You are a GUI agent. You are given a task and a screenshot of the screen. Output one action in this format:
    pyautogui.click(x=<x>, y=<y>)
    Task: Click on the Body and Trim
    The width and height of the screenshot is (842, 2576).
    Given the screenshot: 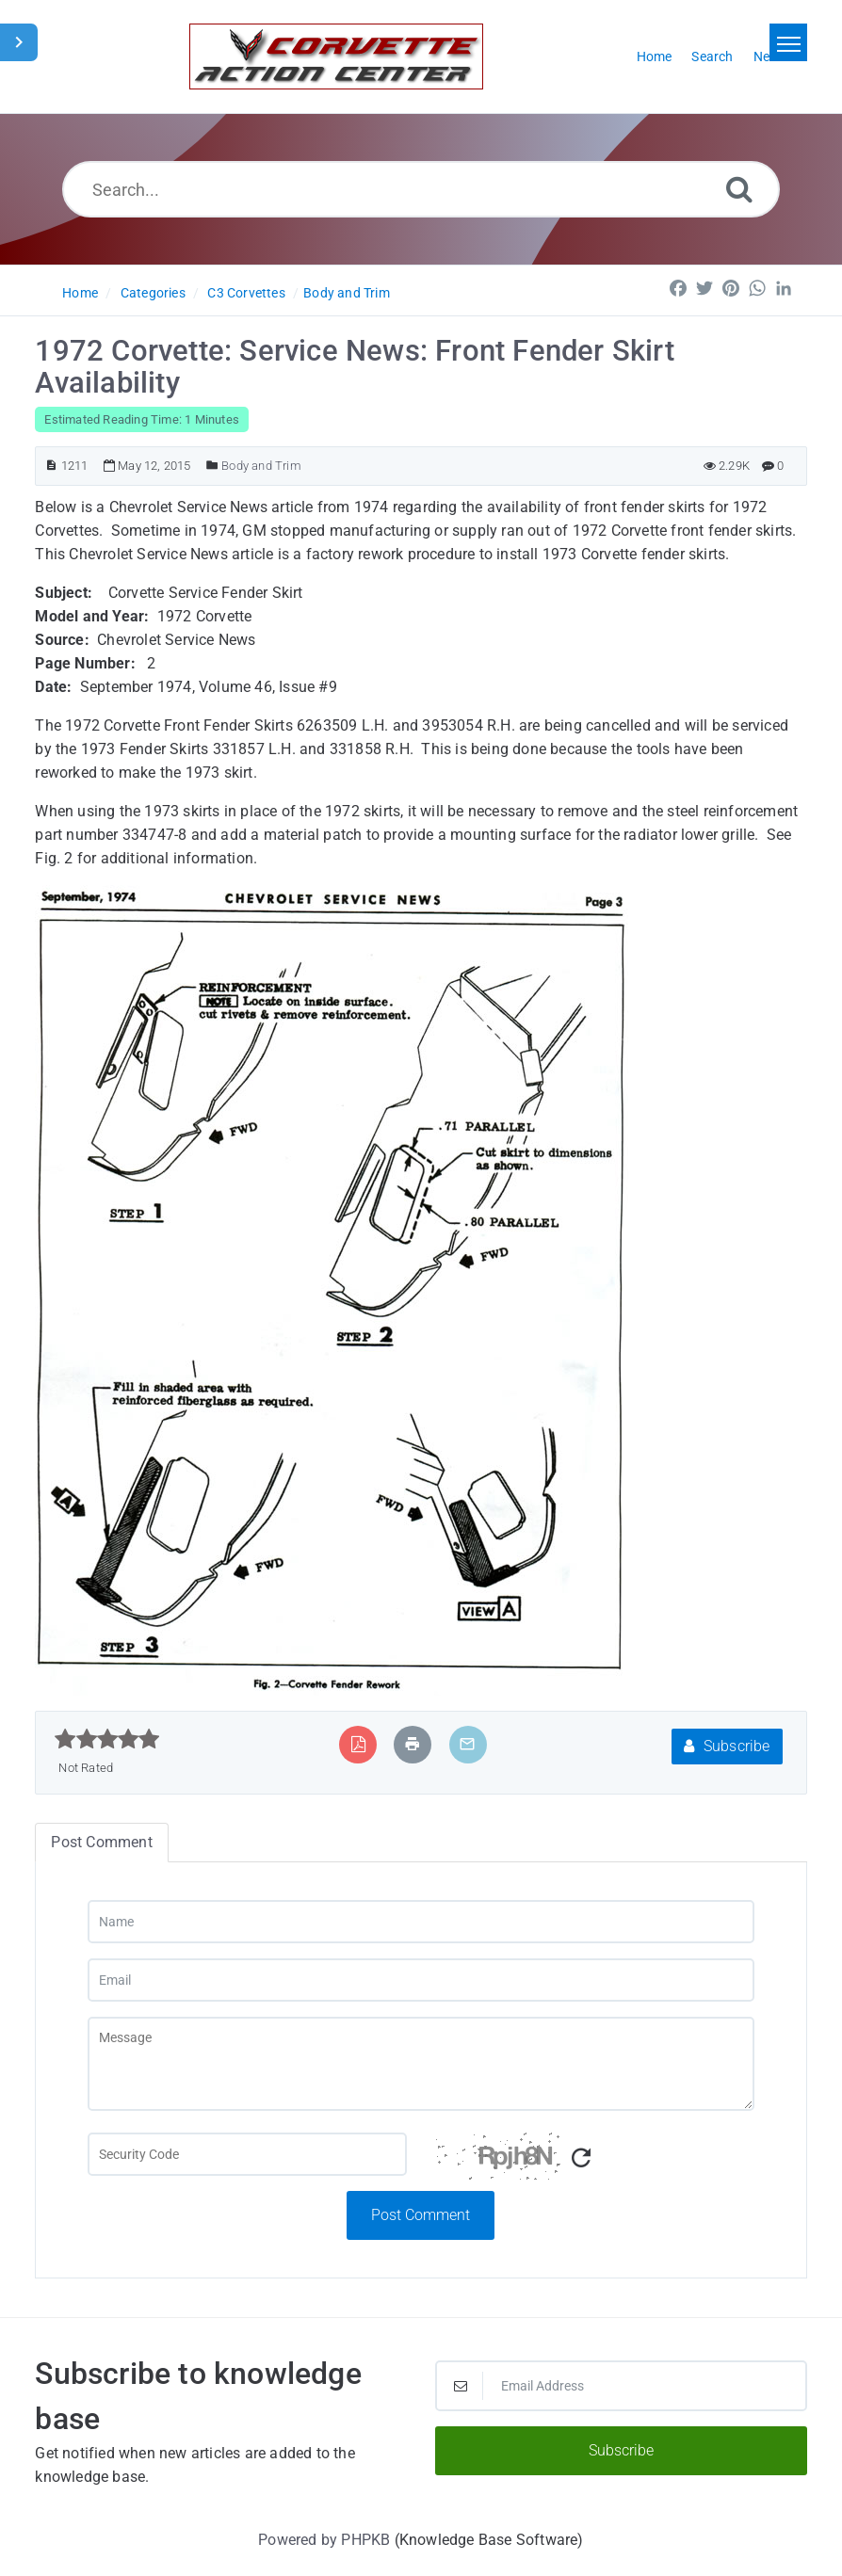 What is the action you would take?
    pyautogui.click(x=346, y=292)
    